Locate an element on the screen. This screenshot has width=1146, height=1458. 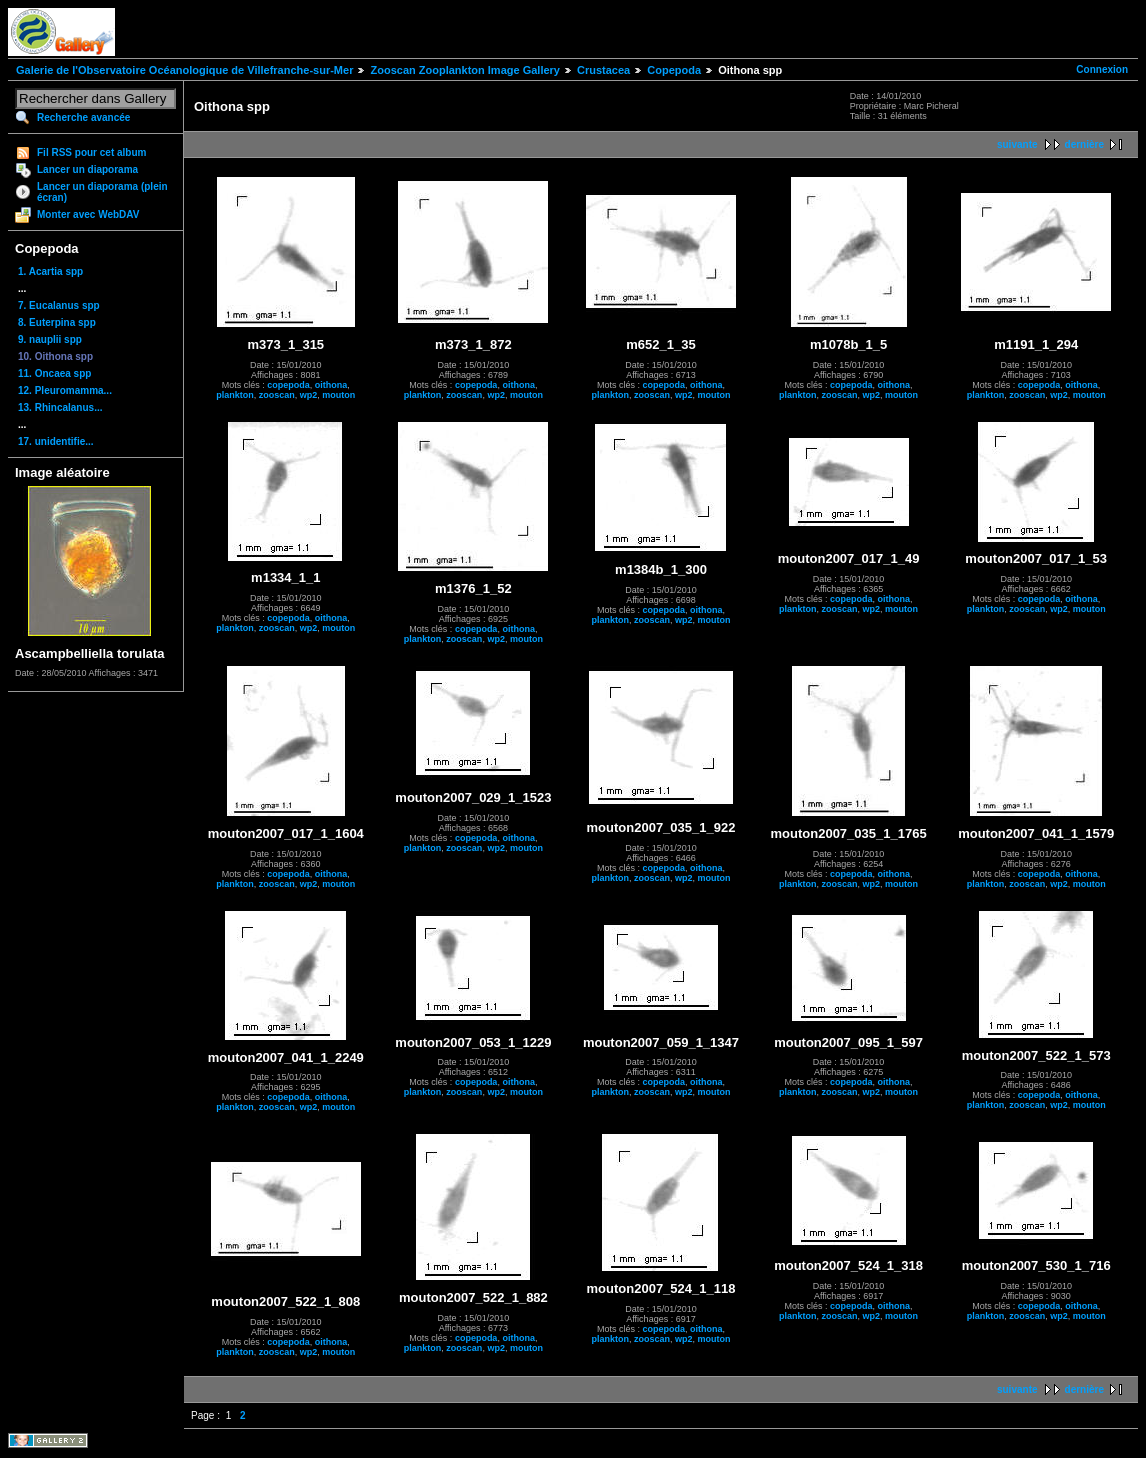
zooscan is located at coordinates (277, 395).